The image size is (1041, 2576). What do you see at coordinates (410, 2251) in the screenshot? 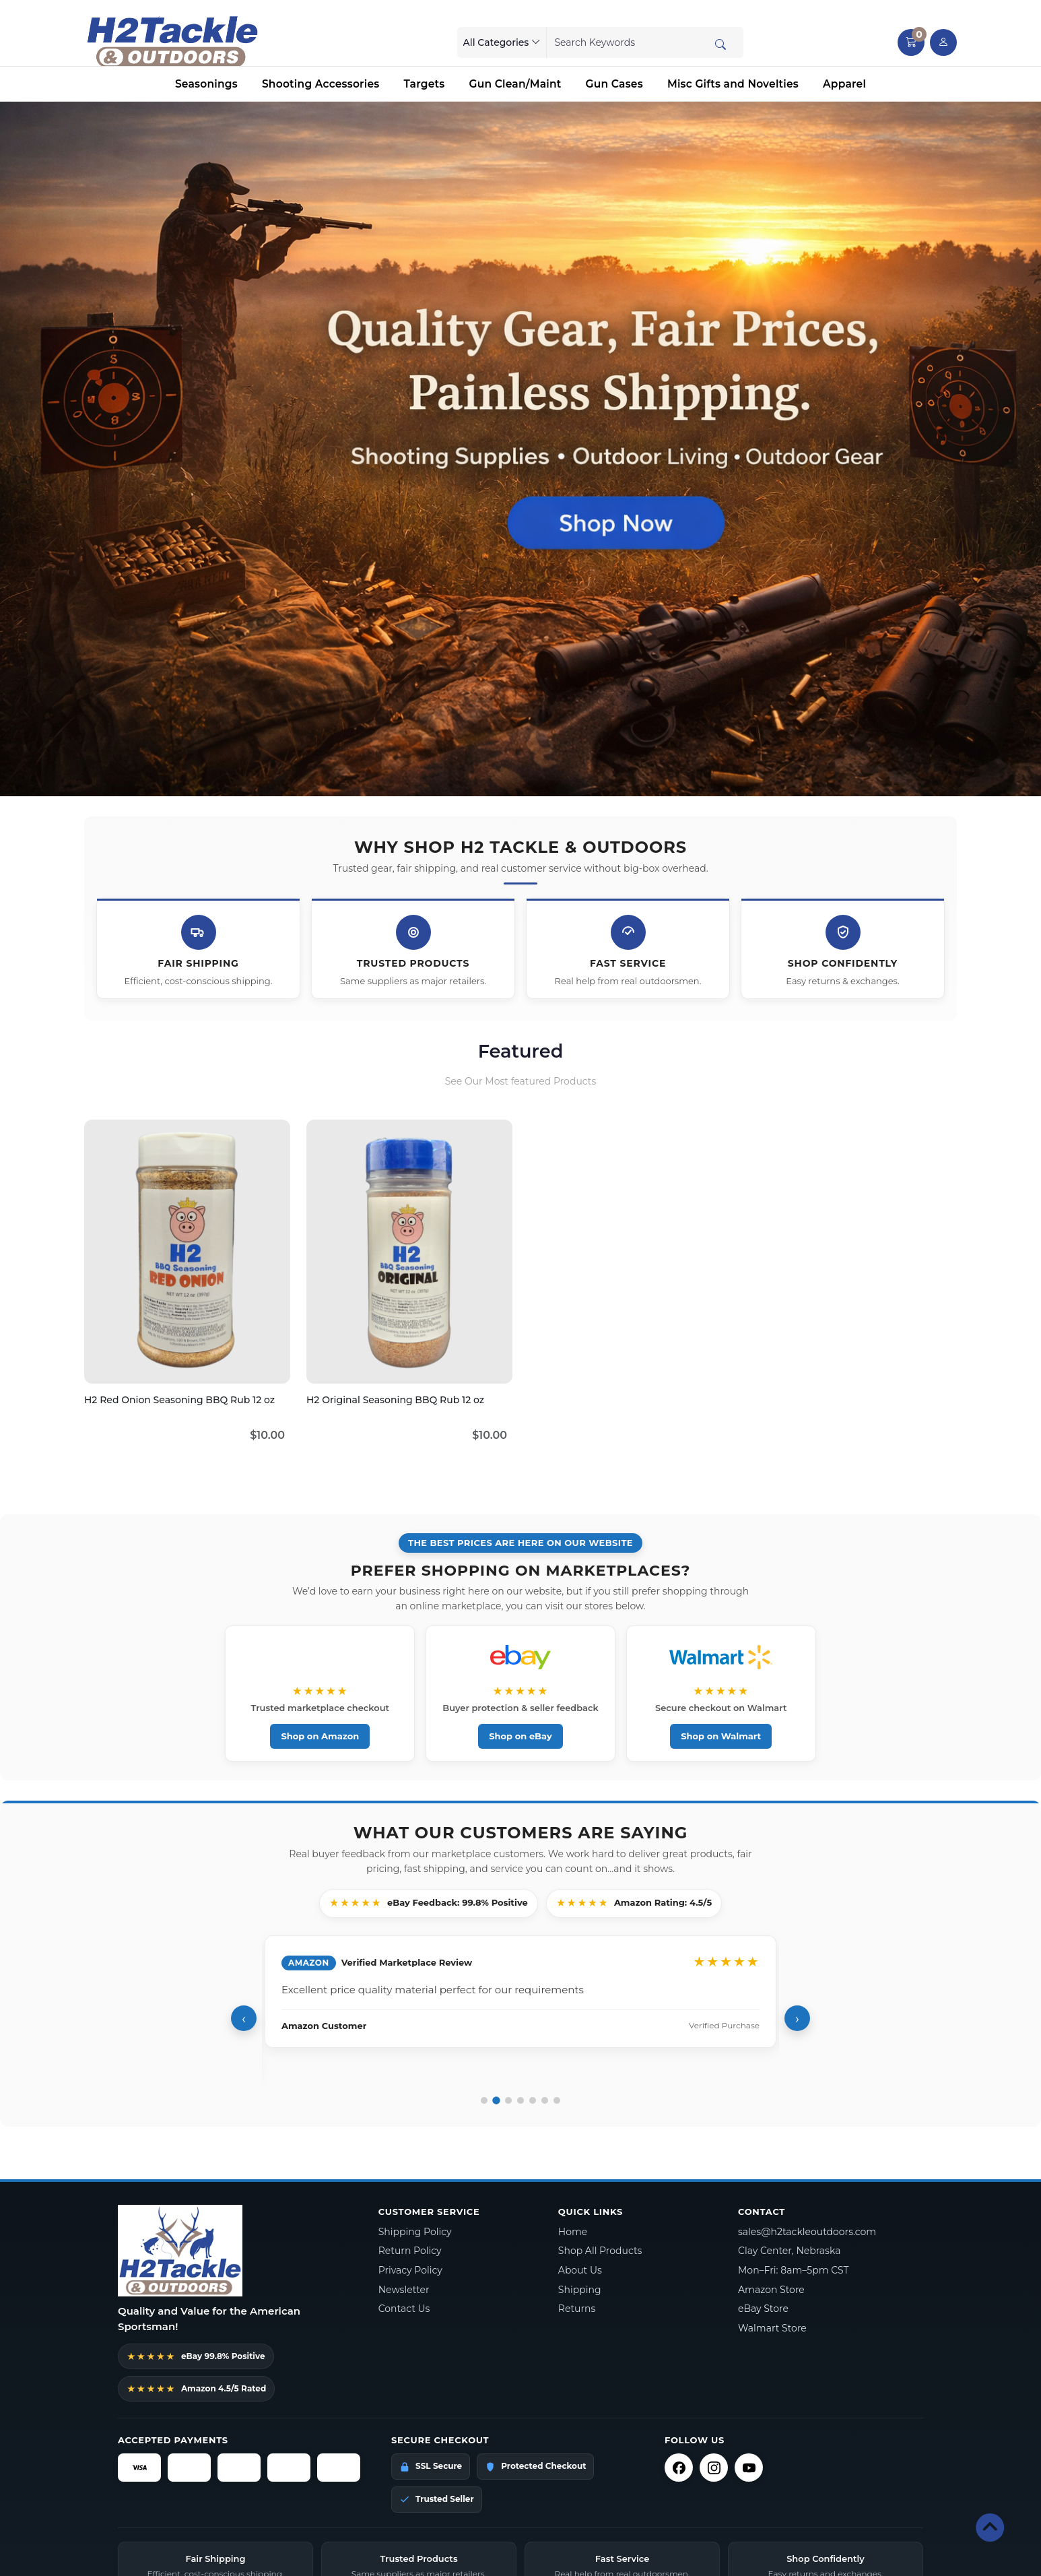
I see `Return Policy` at bounding box center [410, 2251].